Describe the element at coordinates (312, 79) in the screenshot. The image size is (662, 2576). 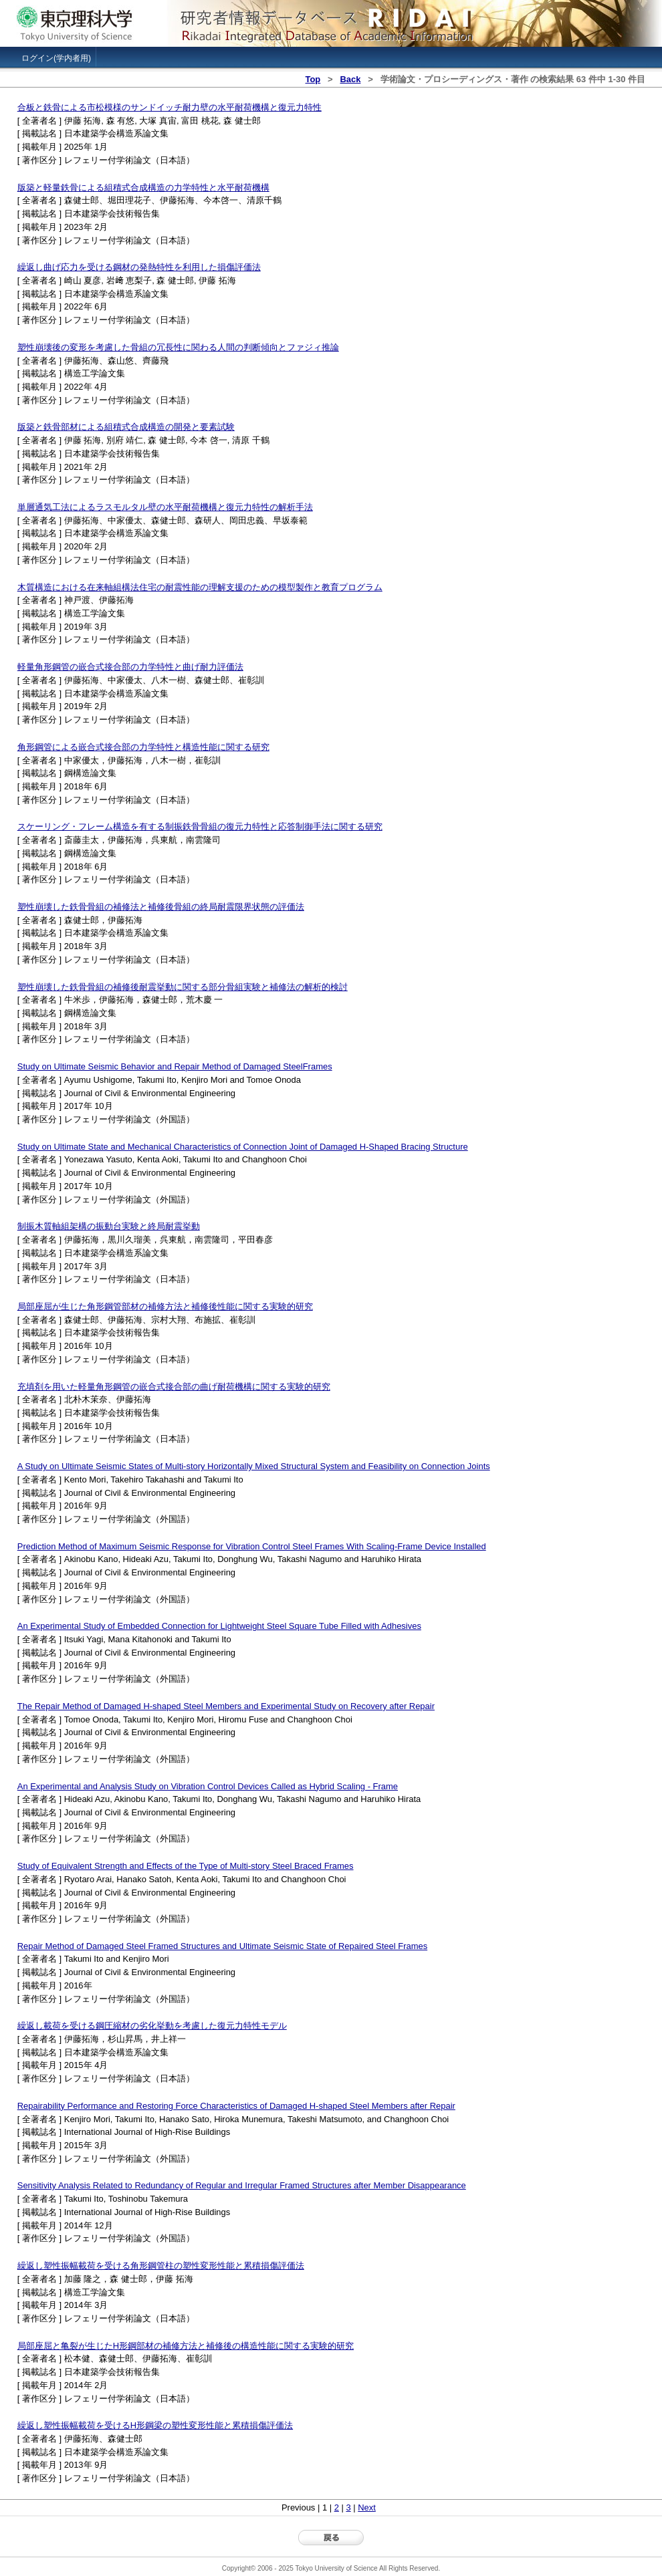
I see `Top` at that location.